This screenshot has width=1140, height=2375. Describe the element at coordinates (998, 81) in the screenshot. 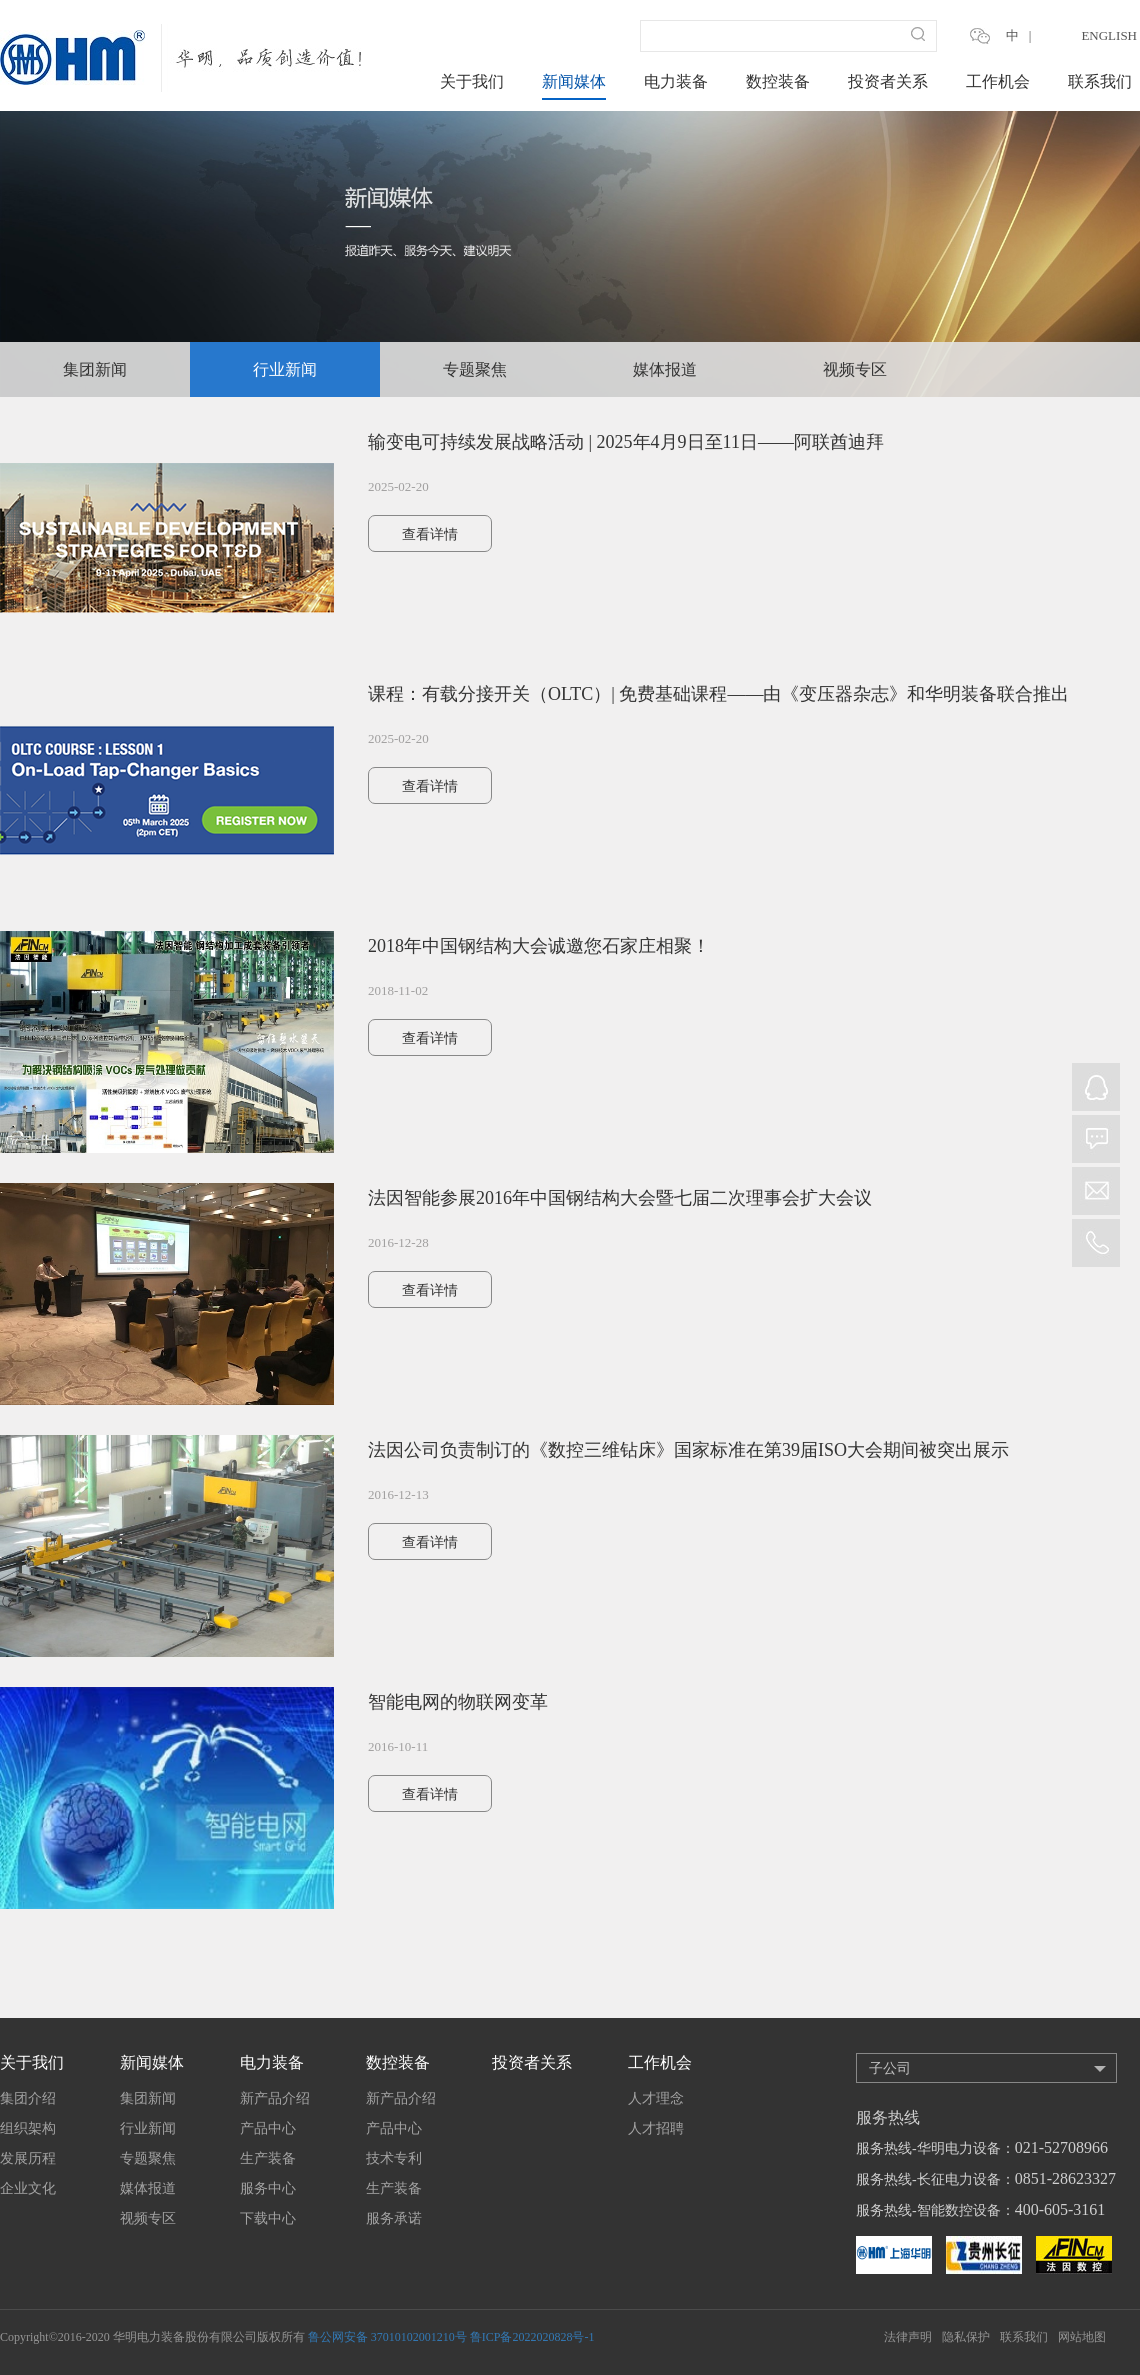

I see `工作机会` at that location.